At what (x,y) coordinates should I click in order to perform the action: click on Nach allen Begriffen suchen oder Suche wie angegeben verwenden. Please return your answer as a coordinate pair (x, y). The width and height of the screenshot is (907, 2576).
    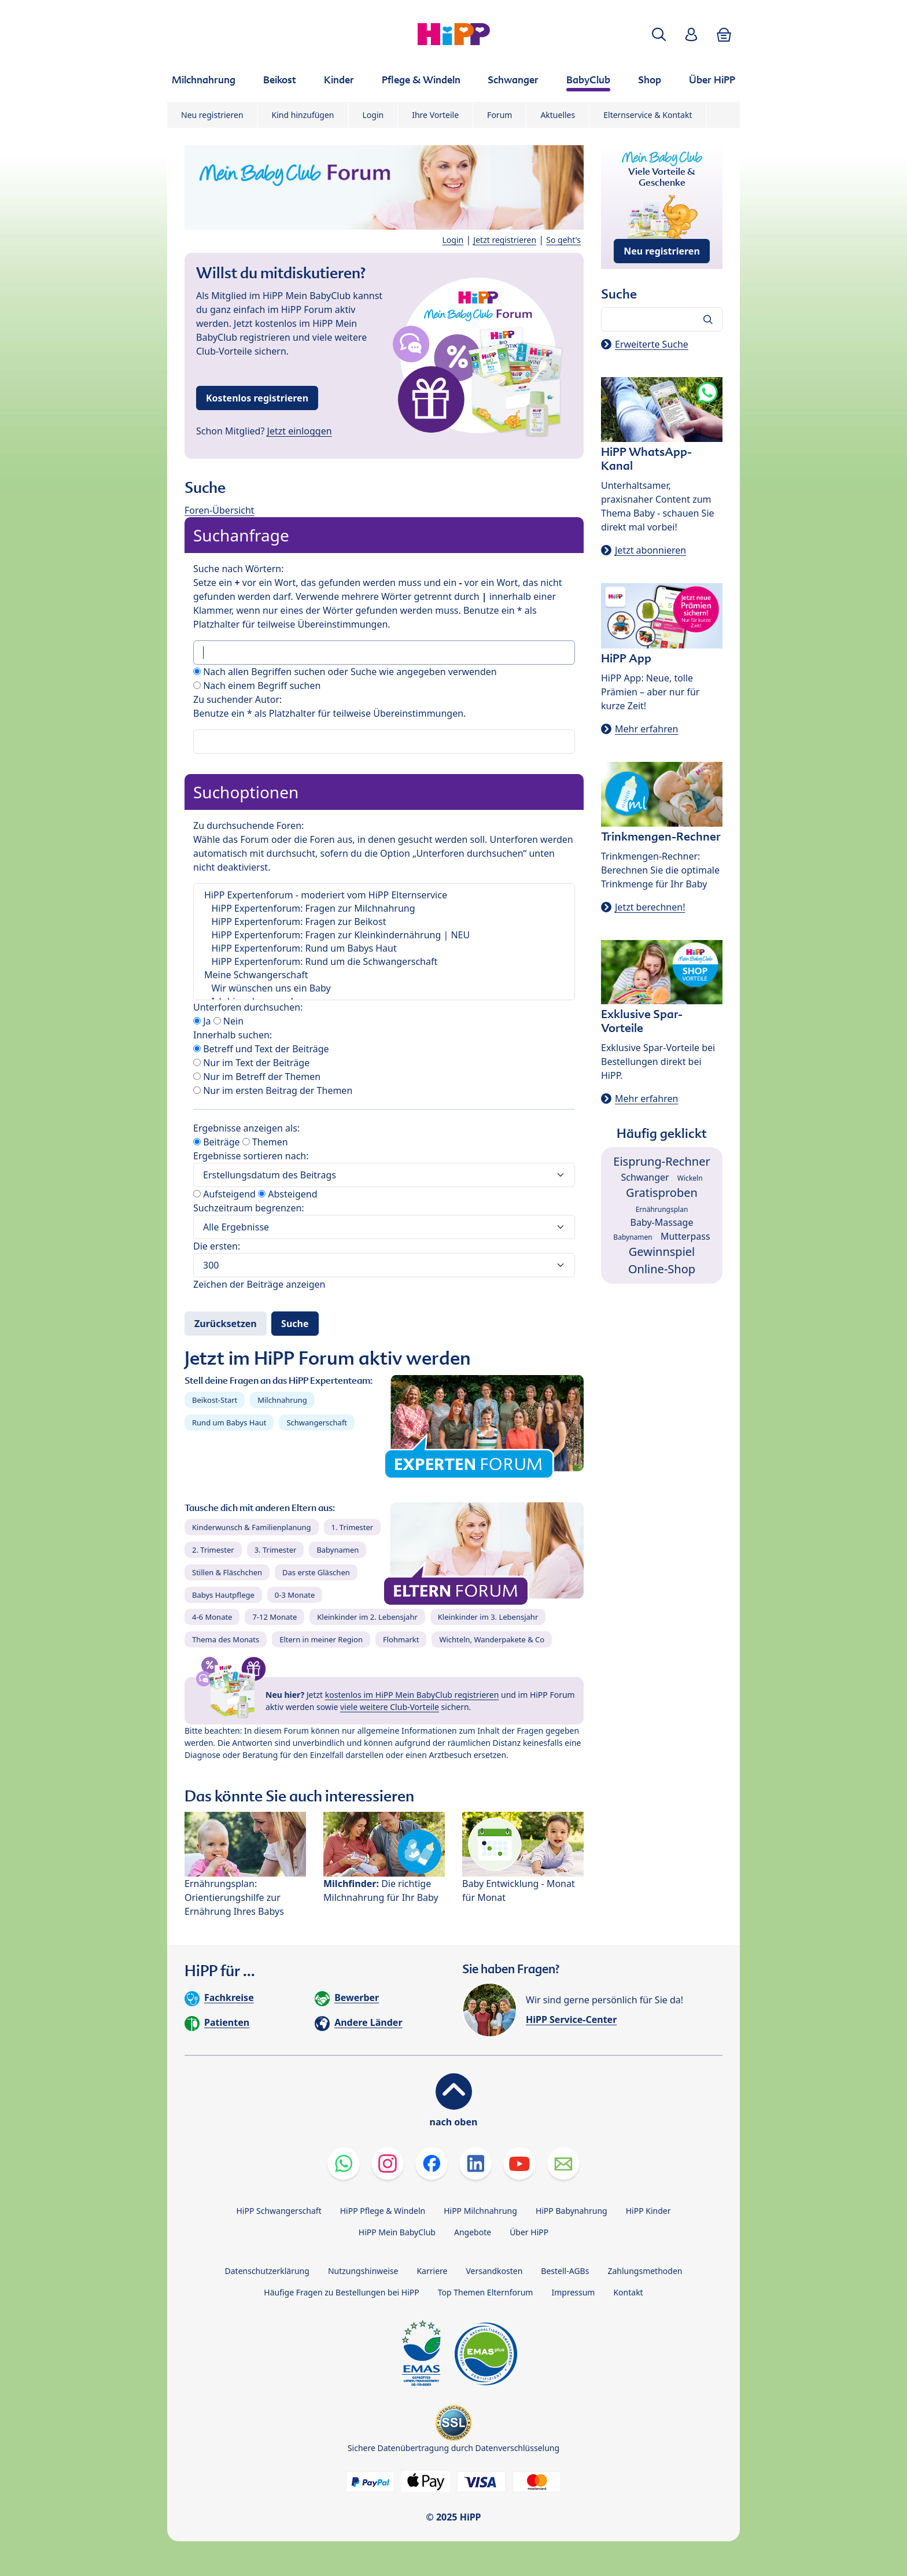
    Looking at the image, I should click on (345, 671).